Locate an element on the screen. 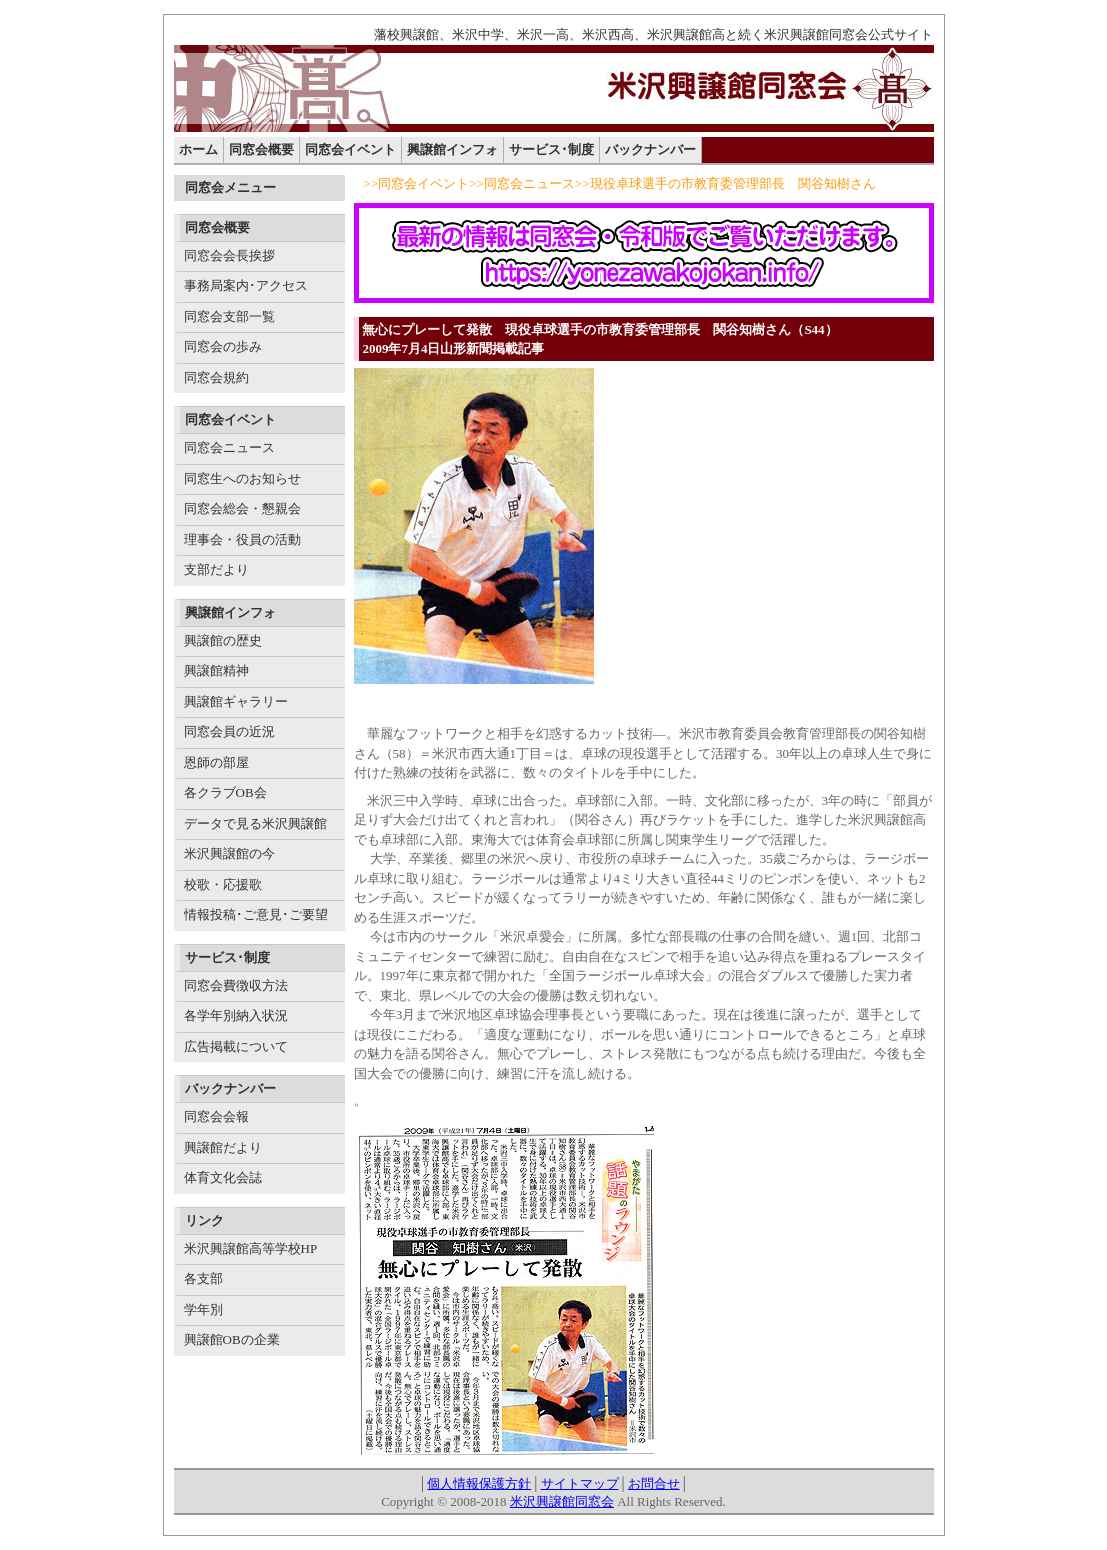 The height and width of the screenshot is (1550, 1107). 米沢興譲館の今 is located at coordinates (229, 853).